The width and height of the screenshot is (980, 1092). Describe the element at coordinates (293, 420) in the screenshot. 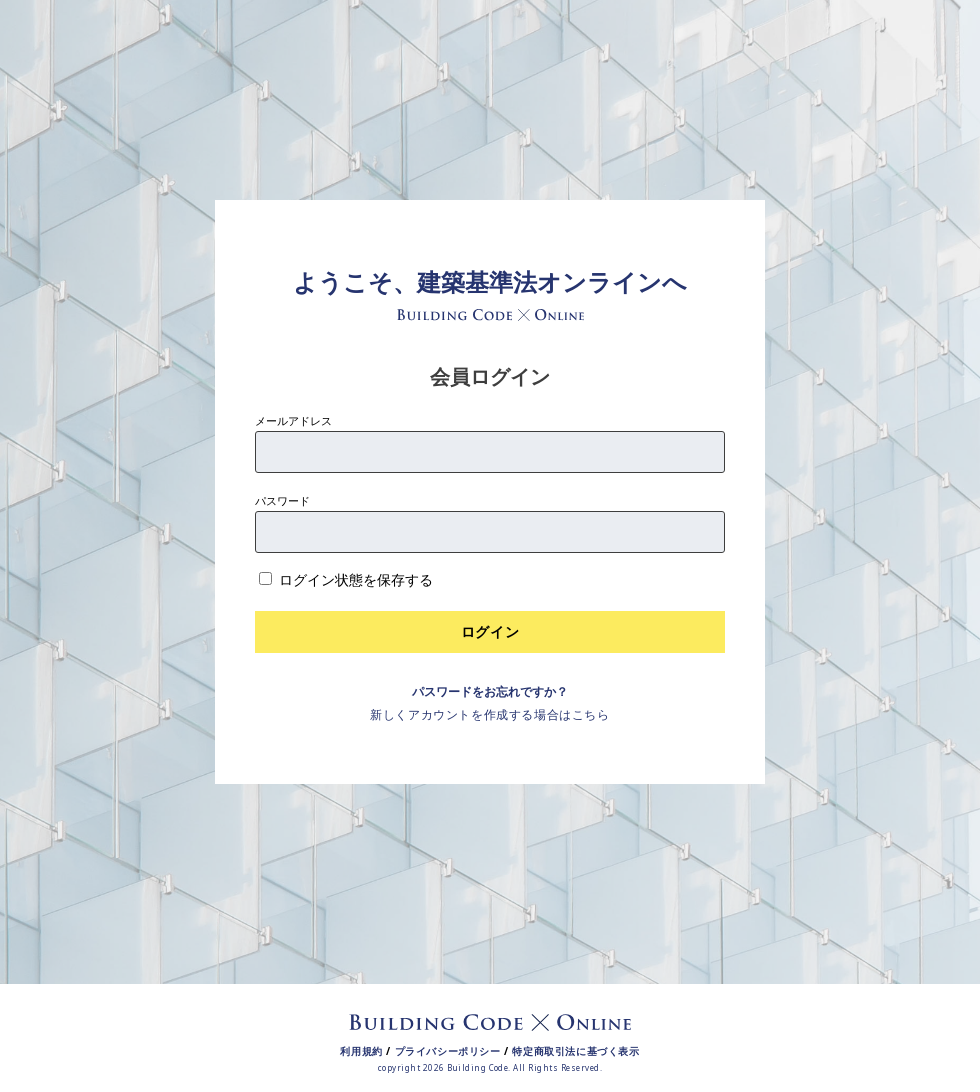

I see `メールアドレス` at that location.